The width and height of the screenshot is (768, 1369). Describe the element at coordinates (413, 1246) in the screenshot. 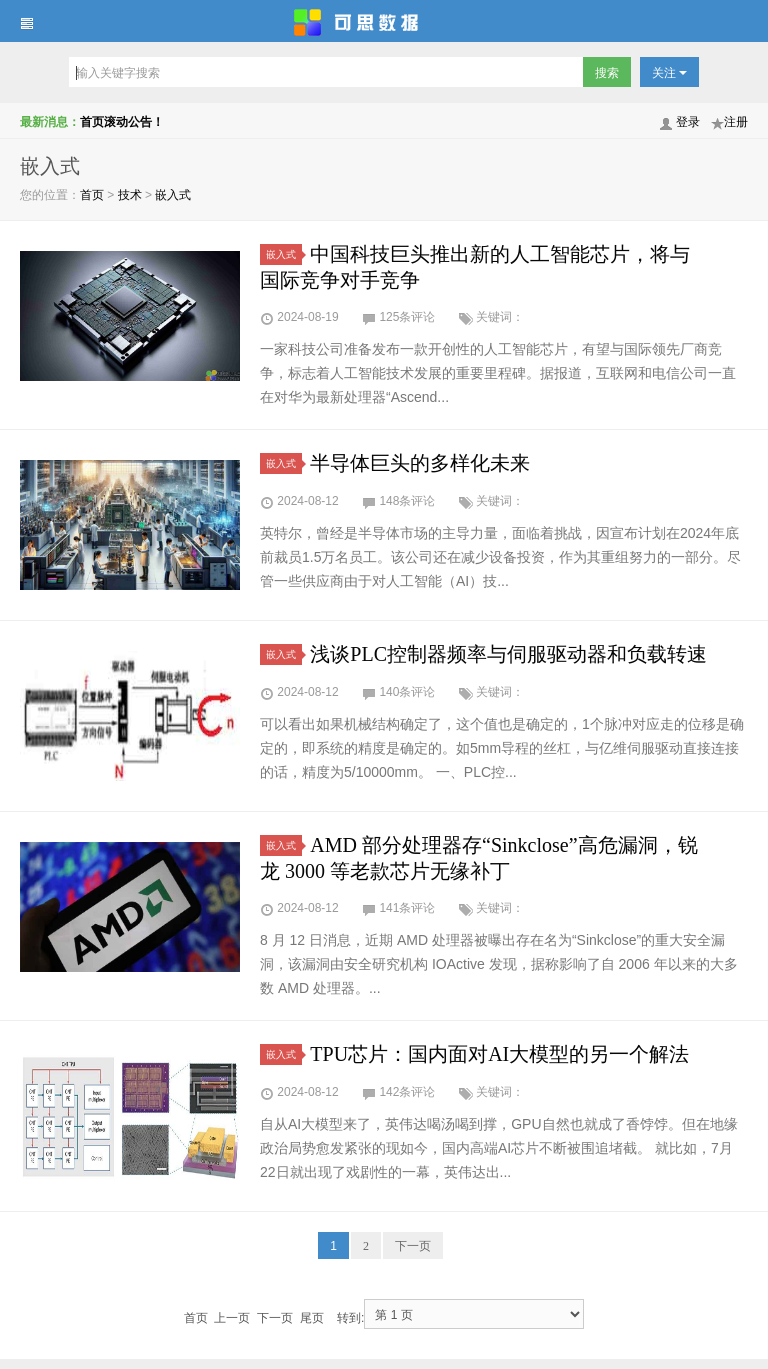

I see `下一页` at that location.